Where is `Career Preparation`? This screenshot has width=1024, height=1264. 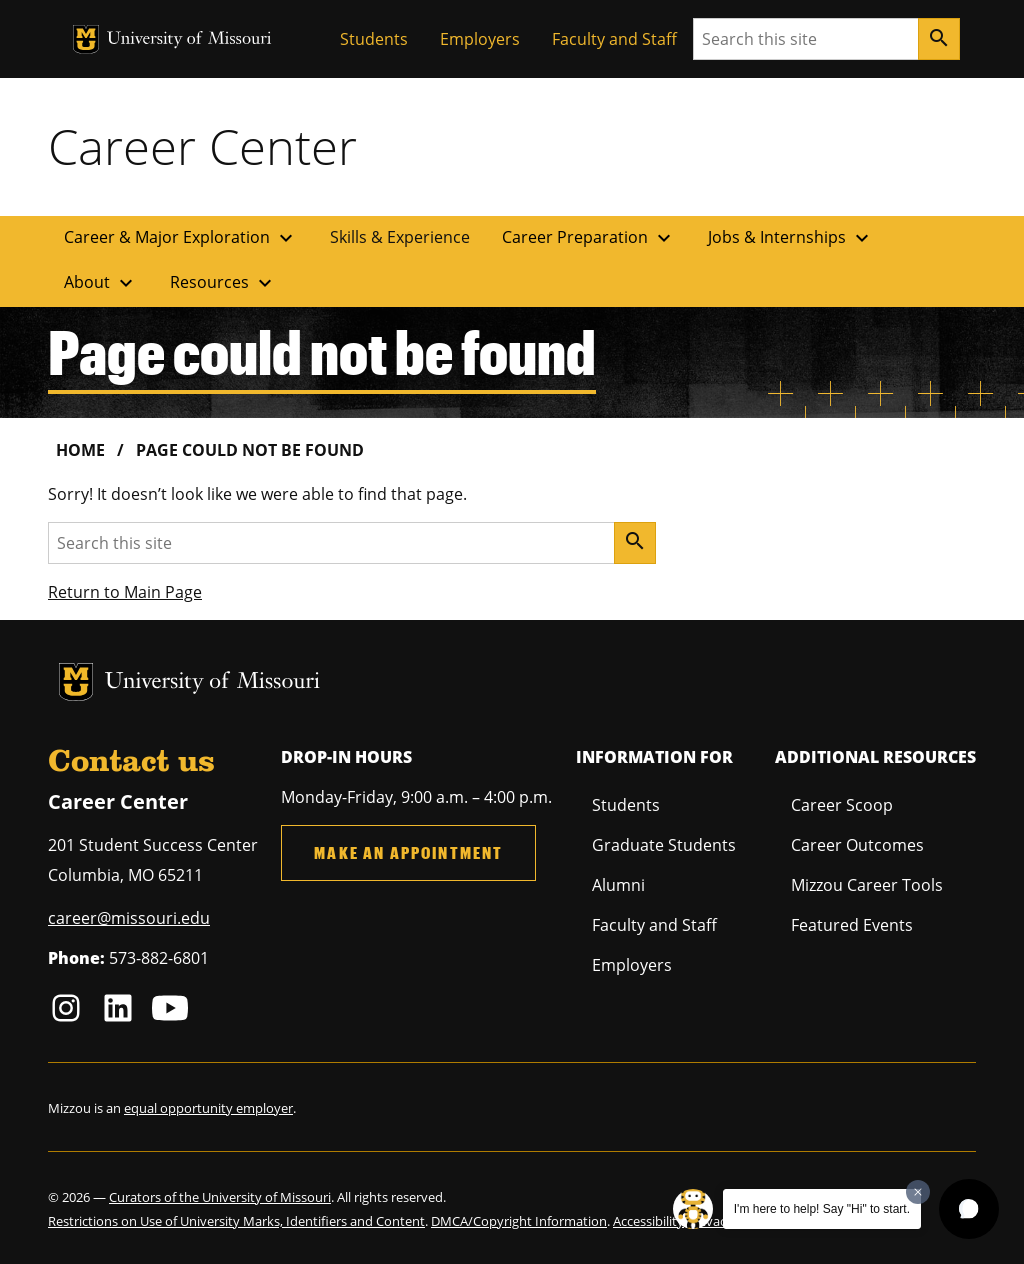
Career Preparation is located at coordinates (589, 238).